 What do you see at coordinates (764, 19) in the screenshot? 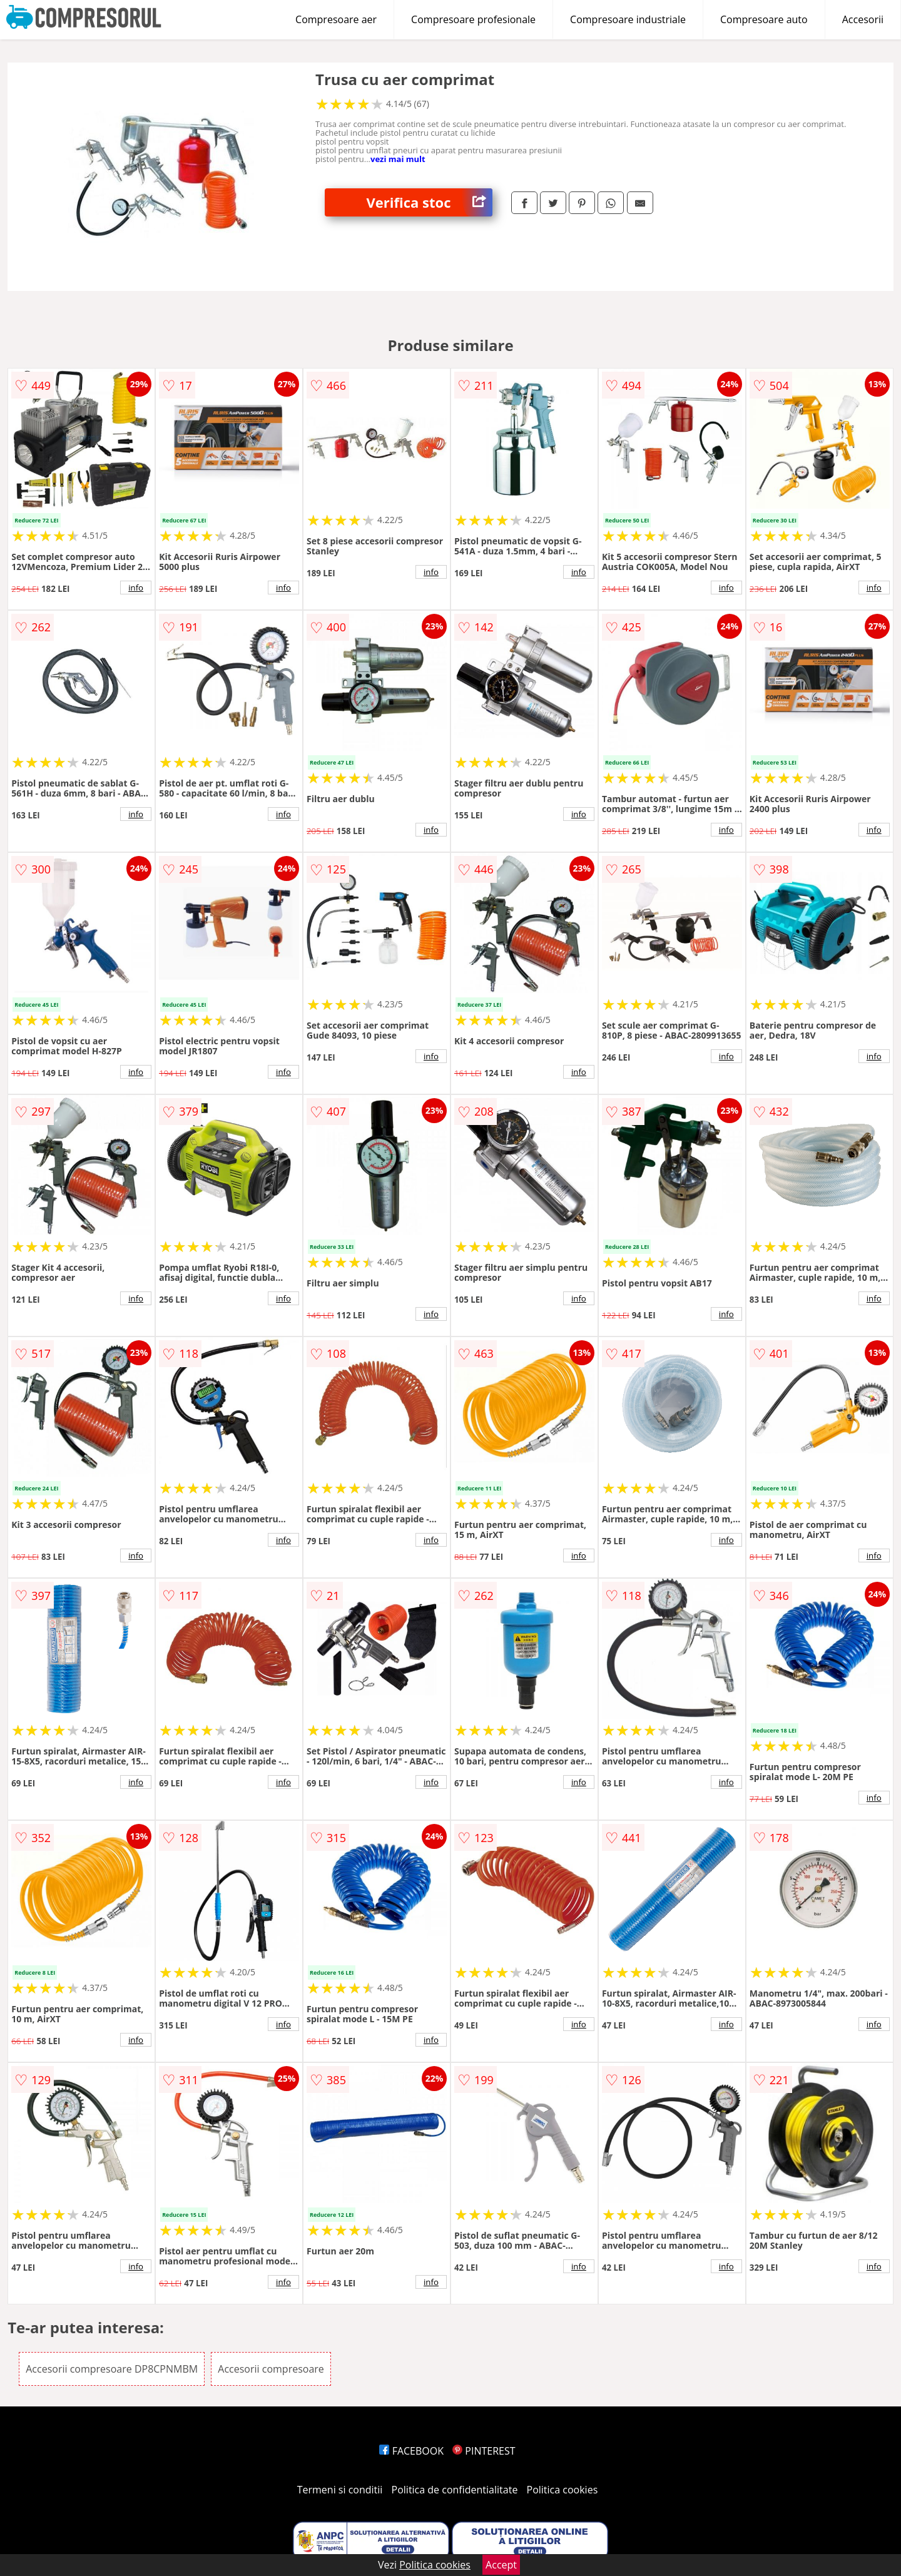
I see `Compresoare auto` at bounding box center [764, 19].